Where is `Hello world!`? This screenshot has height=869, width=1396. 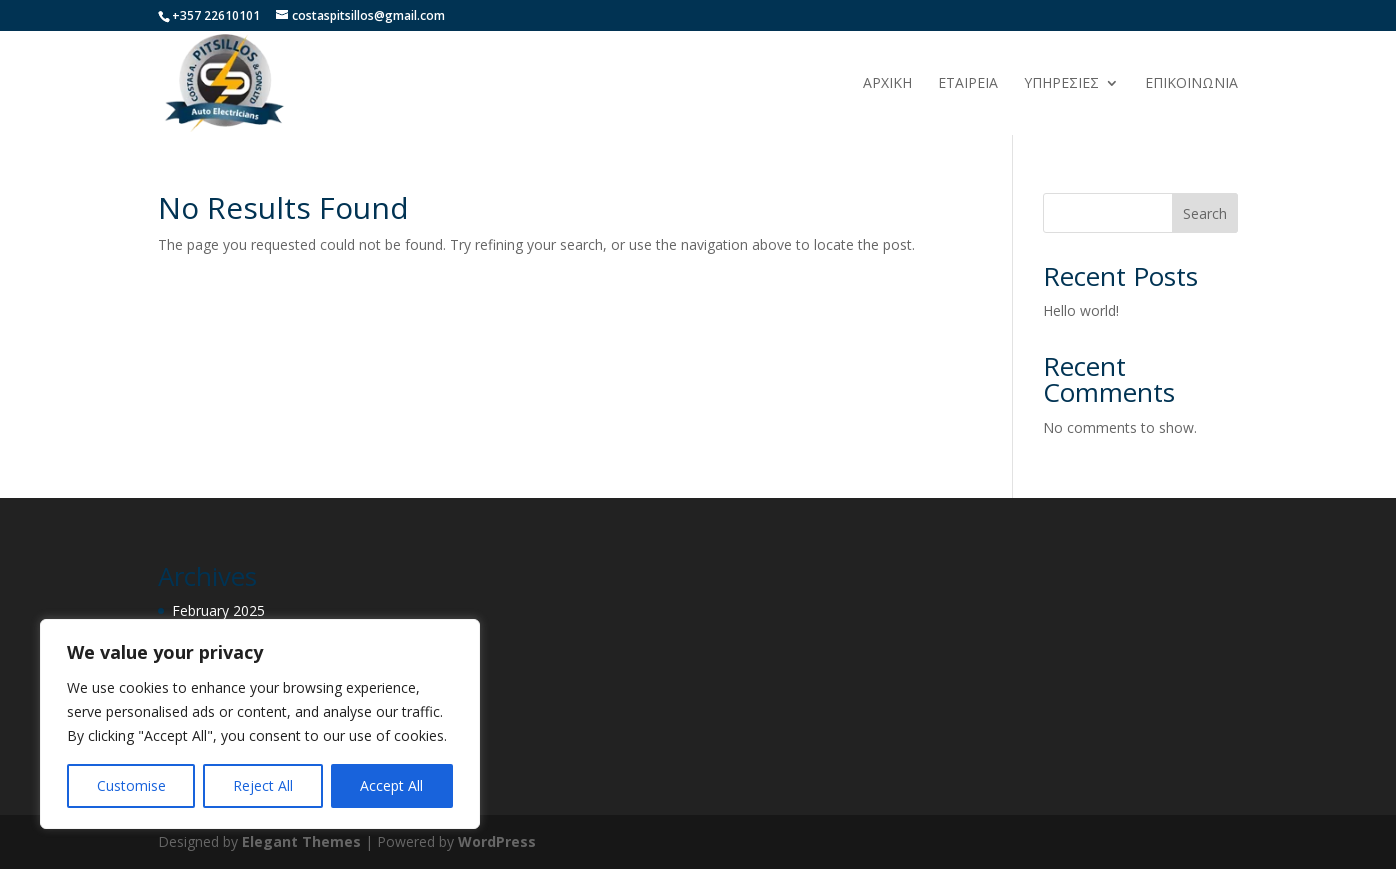 Hello world! is located at coordinates (1081, 310).